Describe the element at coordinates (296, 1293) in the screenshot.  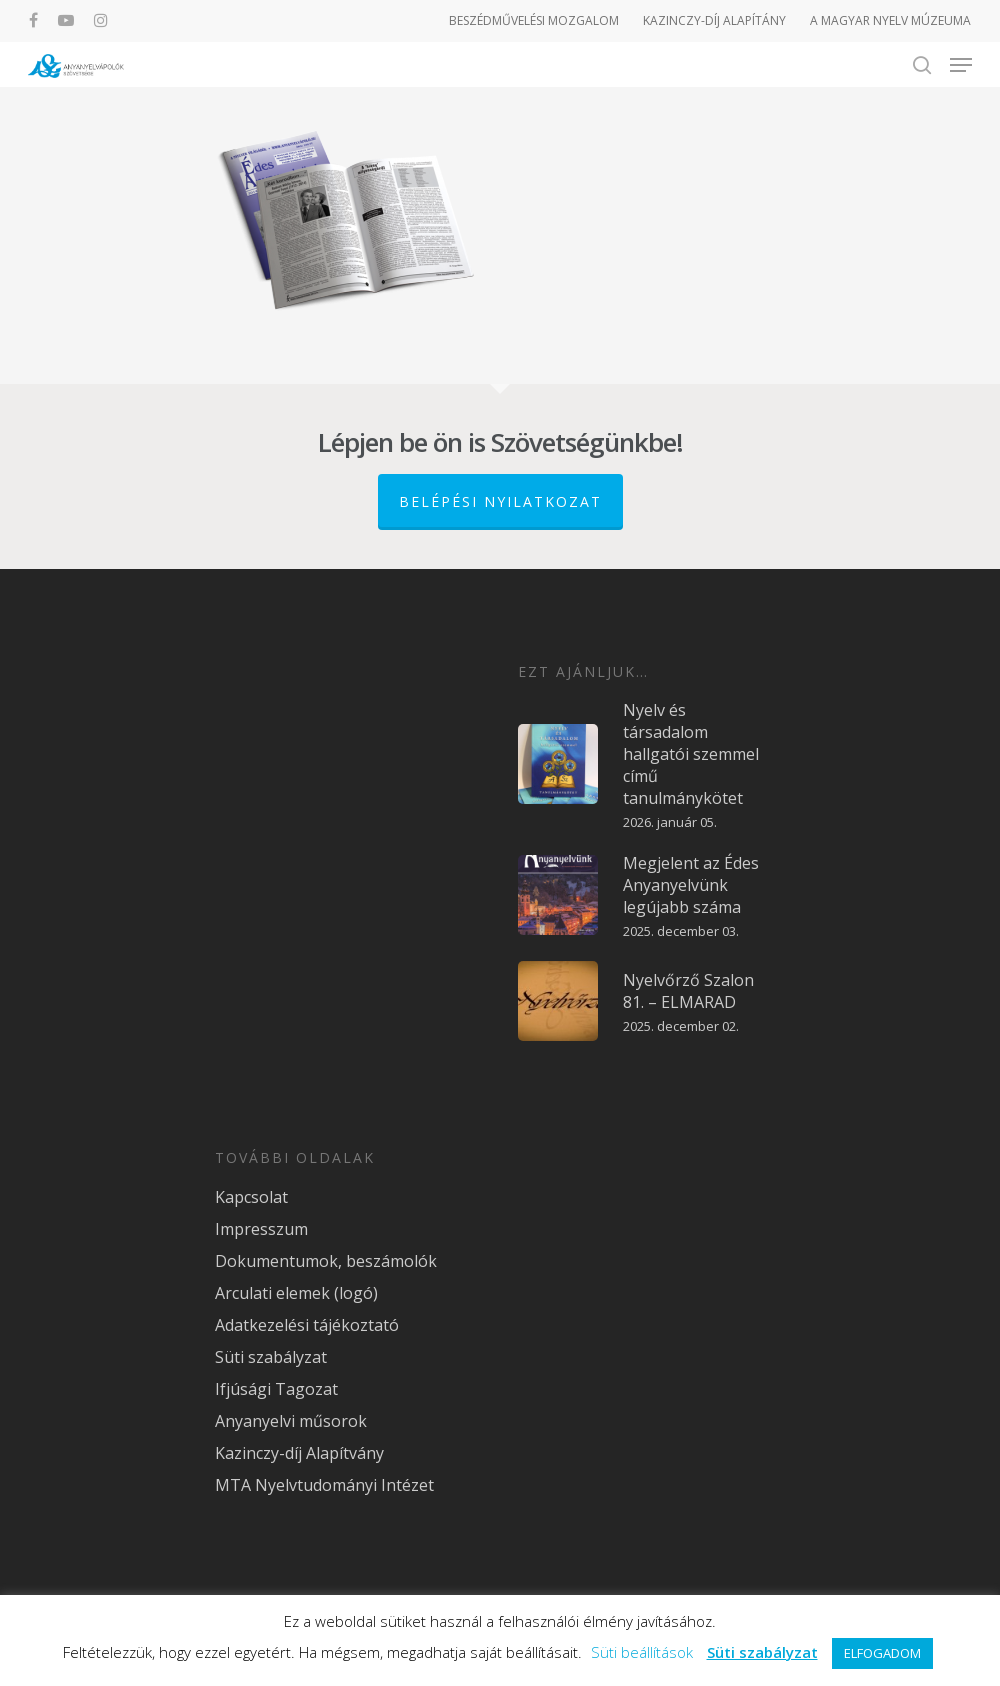
I see `Arculati elemek (logó)` at that location.